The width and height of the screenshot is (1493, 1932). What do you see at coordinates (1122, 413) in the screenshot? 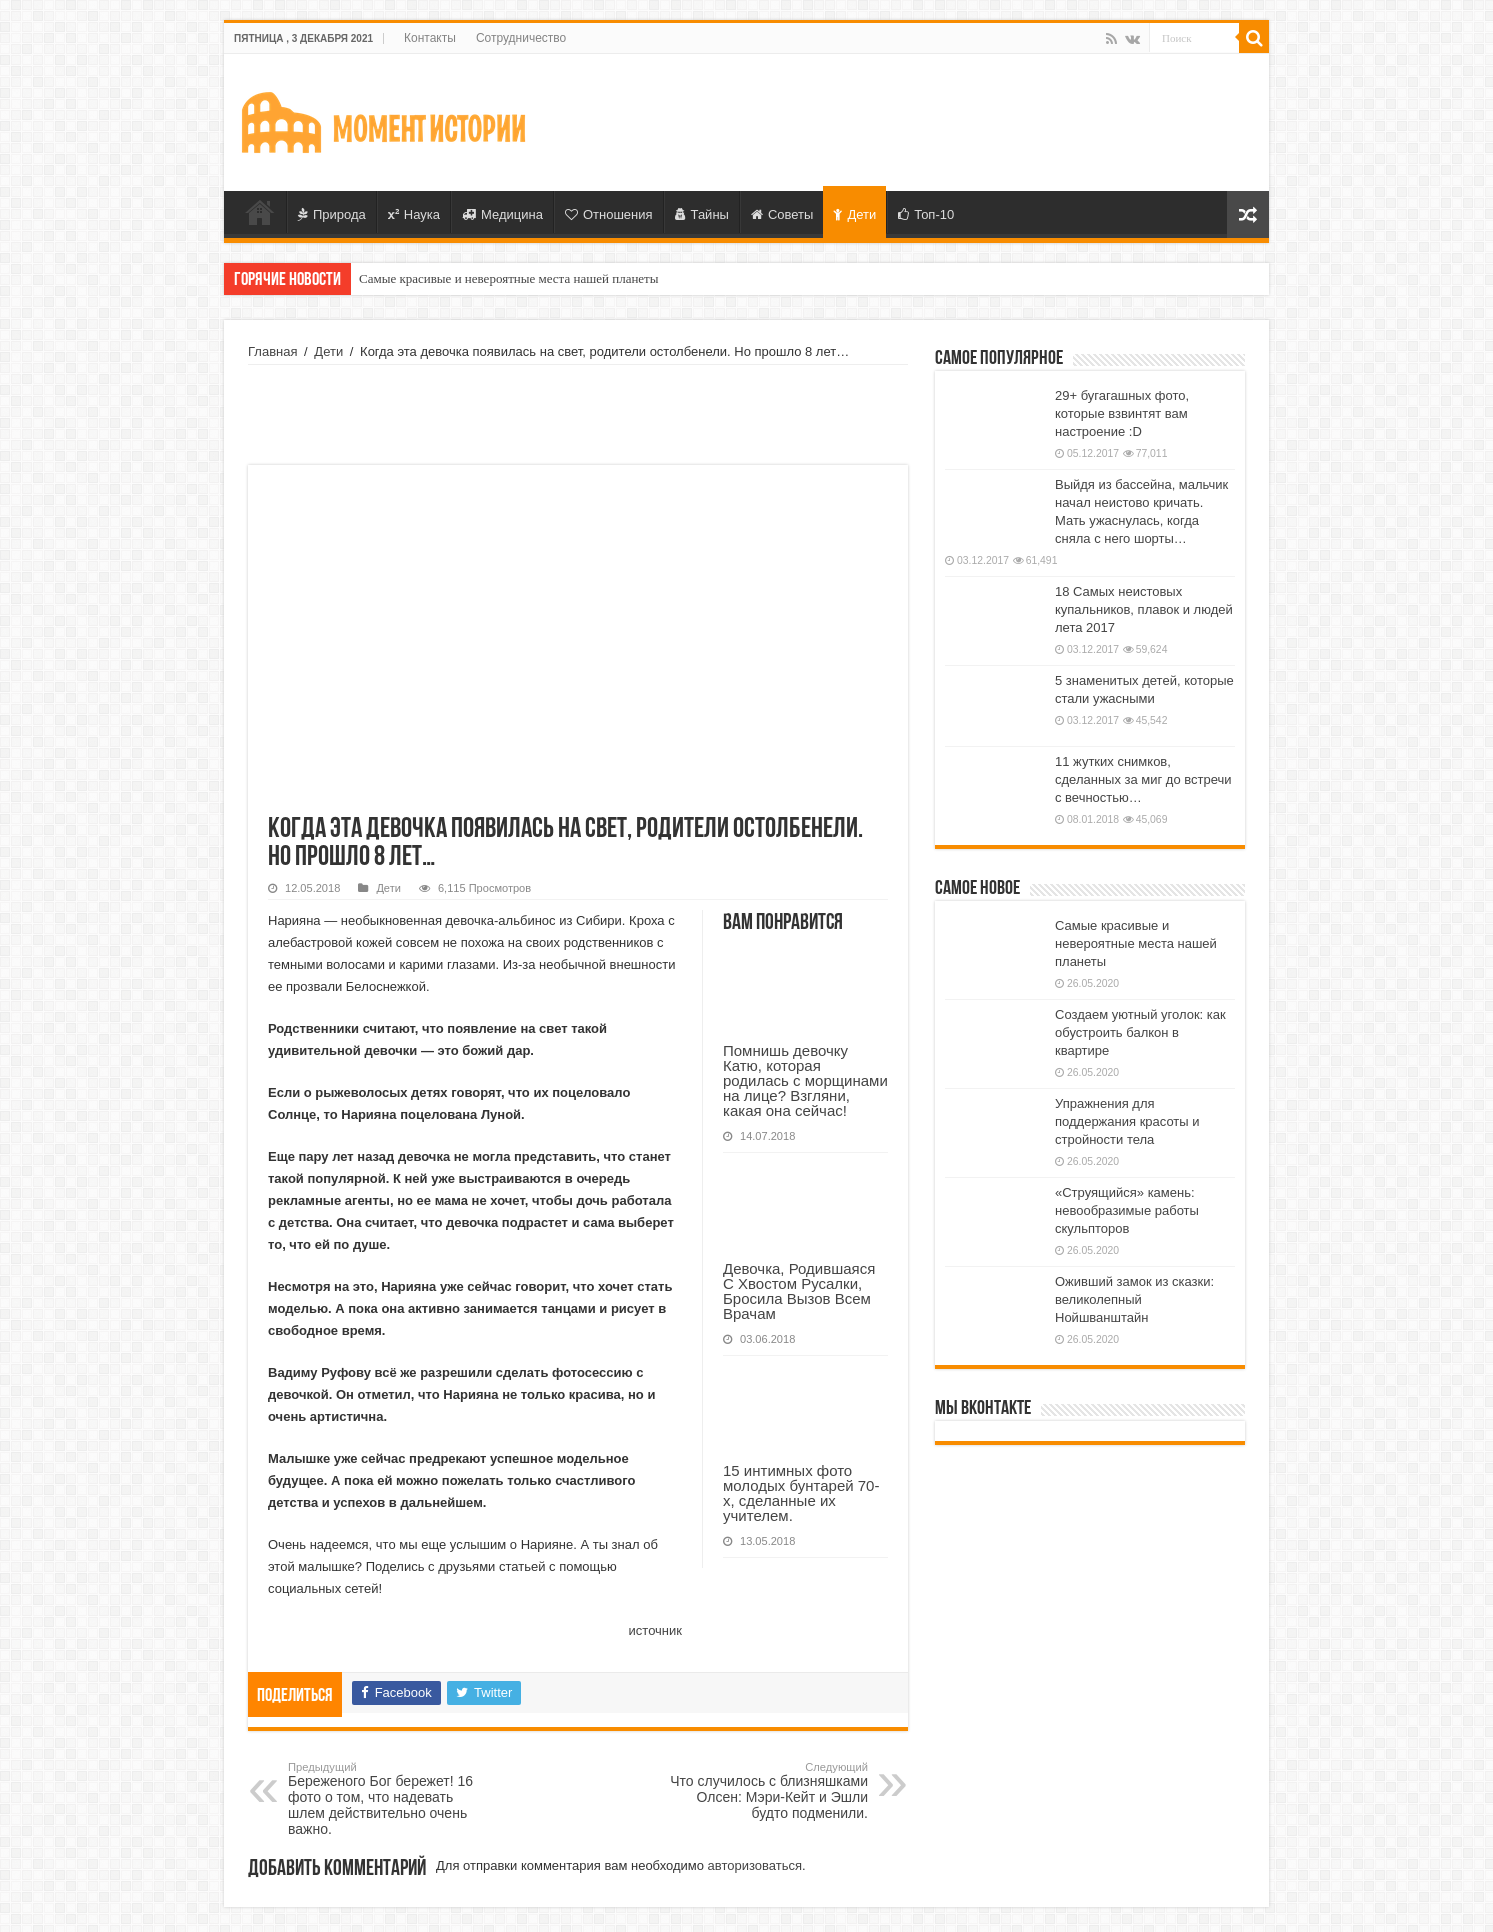
I see `29+ бугагашных фото, которые взвинтят вам настроение :D` at bounding box center [1122, 413].